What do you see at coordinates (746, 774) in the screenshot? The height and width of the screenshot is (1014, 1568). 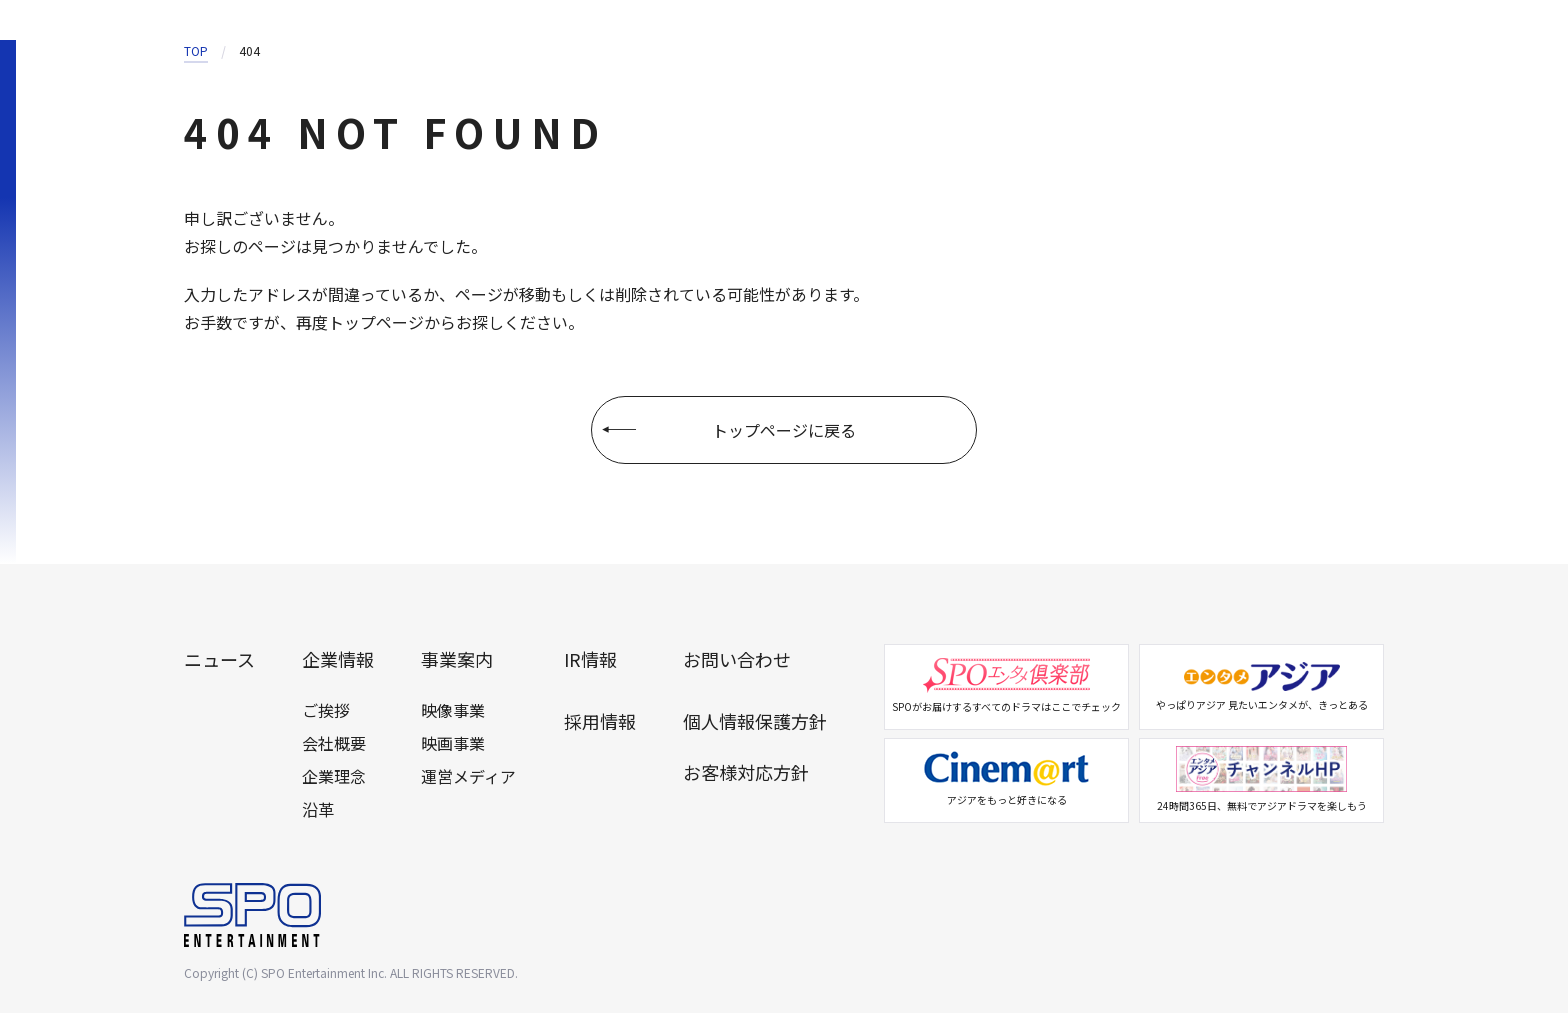 I see `お客様対応方針` at bounding box center [746, 774].